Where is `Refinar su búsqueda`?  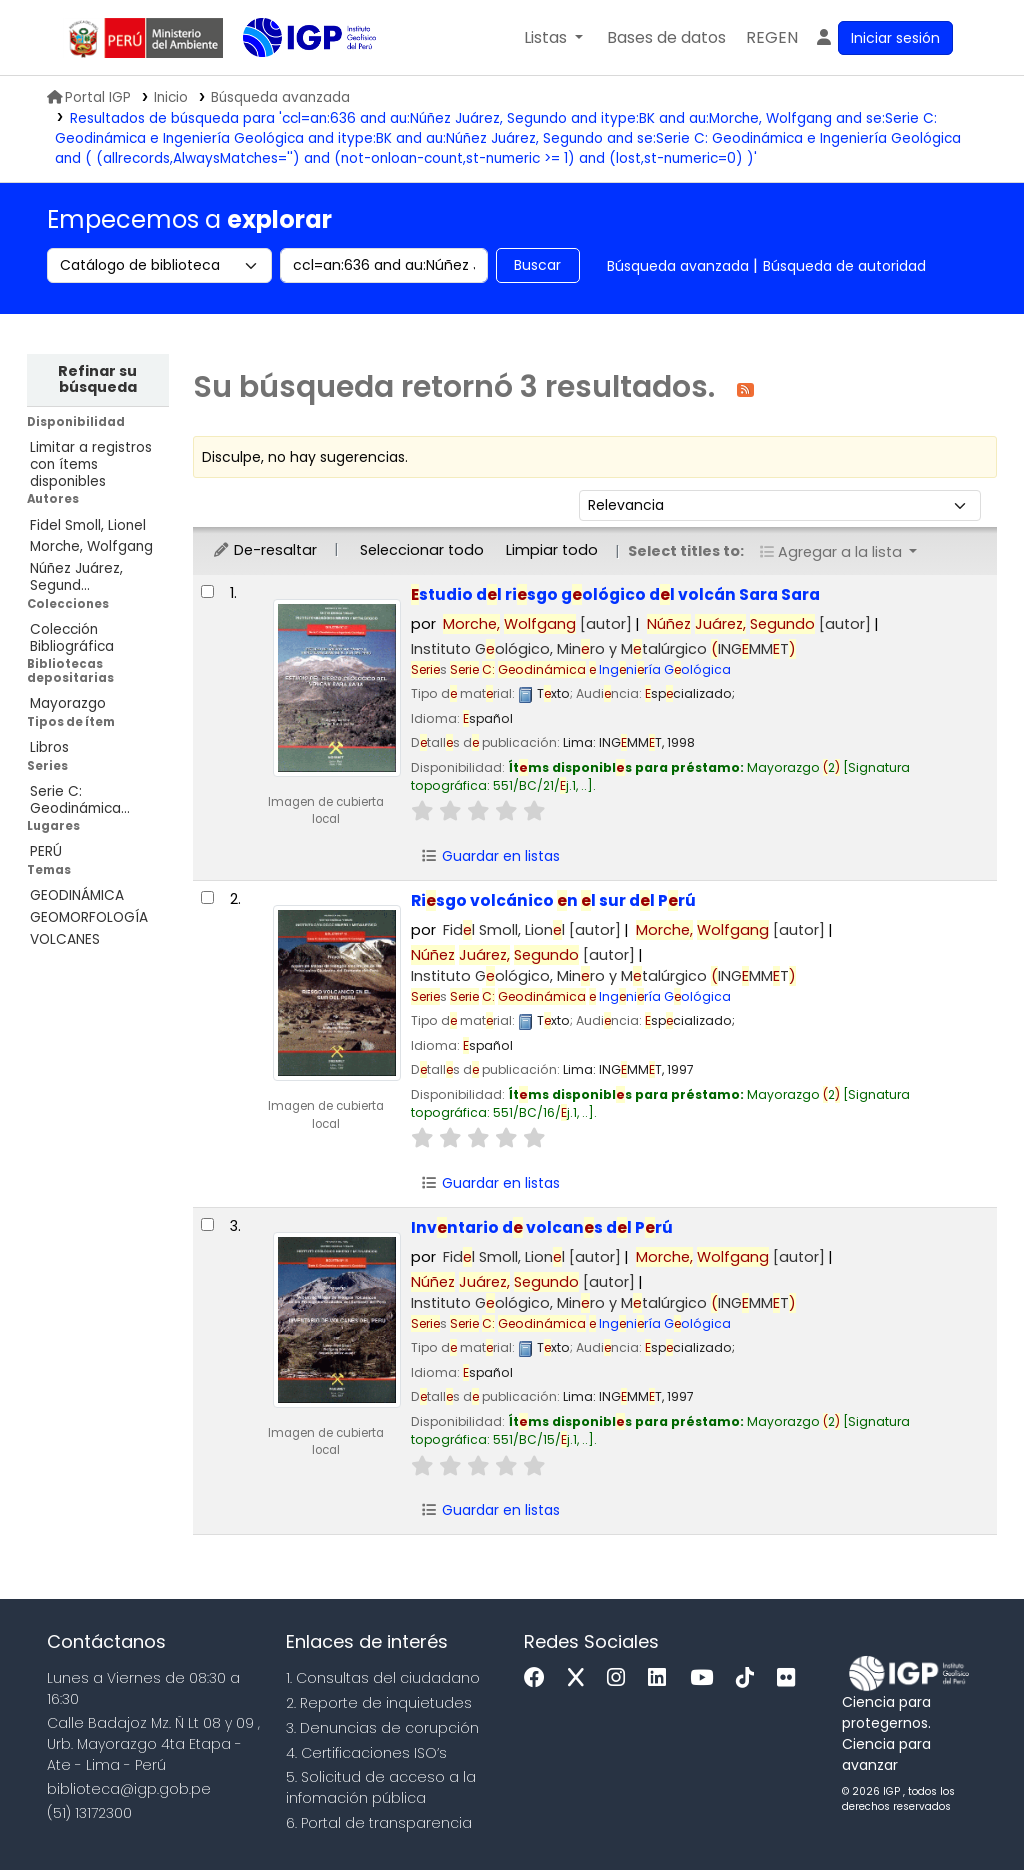
Refinar su búsqueda is located at coordinates (97, 379).